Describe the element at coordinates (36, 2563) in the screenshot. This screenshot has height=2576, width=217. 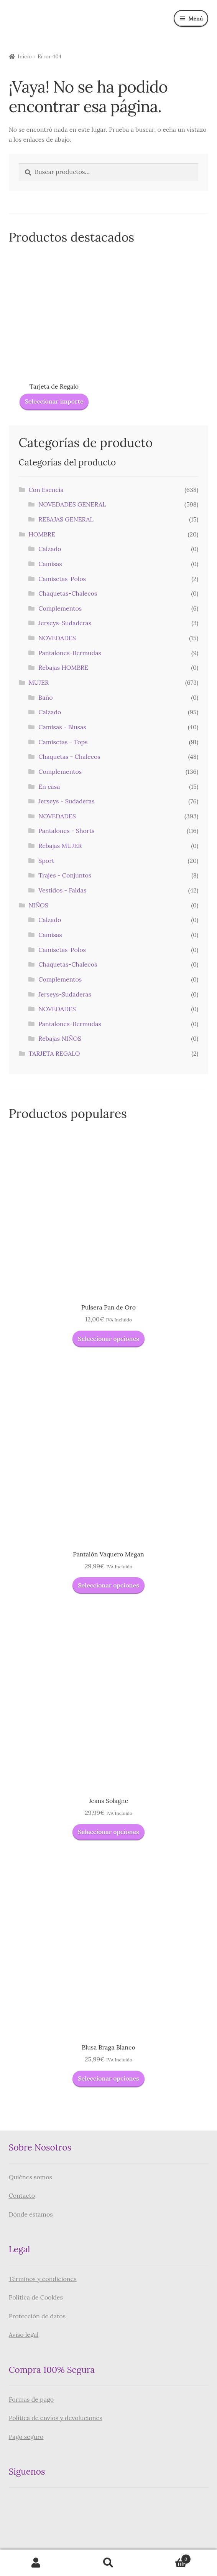
I see `Mi cuenta` at that location.